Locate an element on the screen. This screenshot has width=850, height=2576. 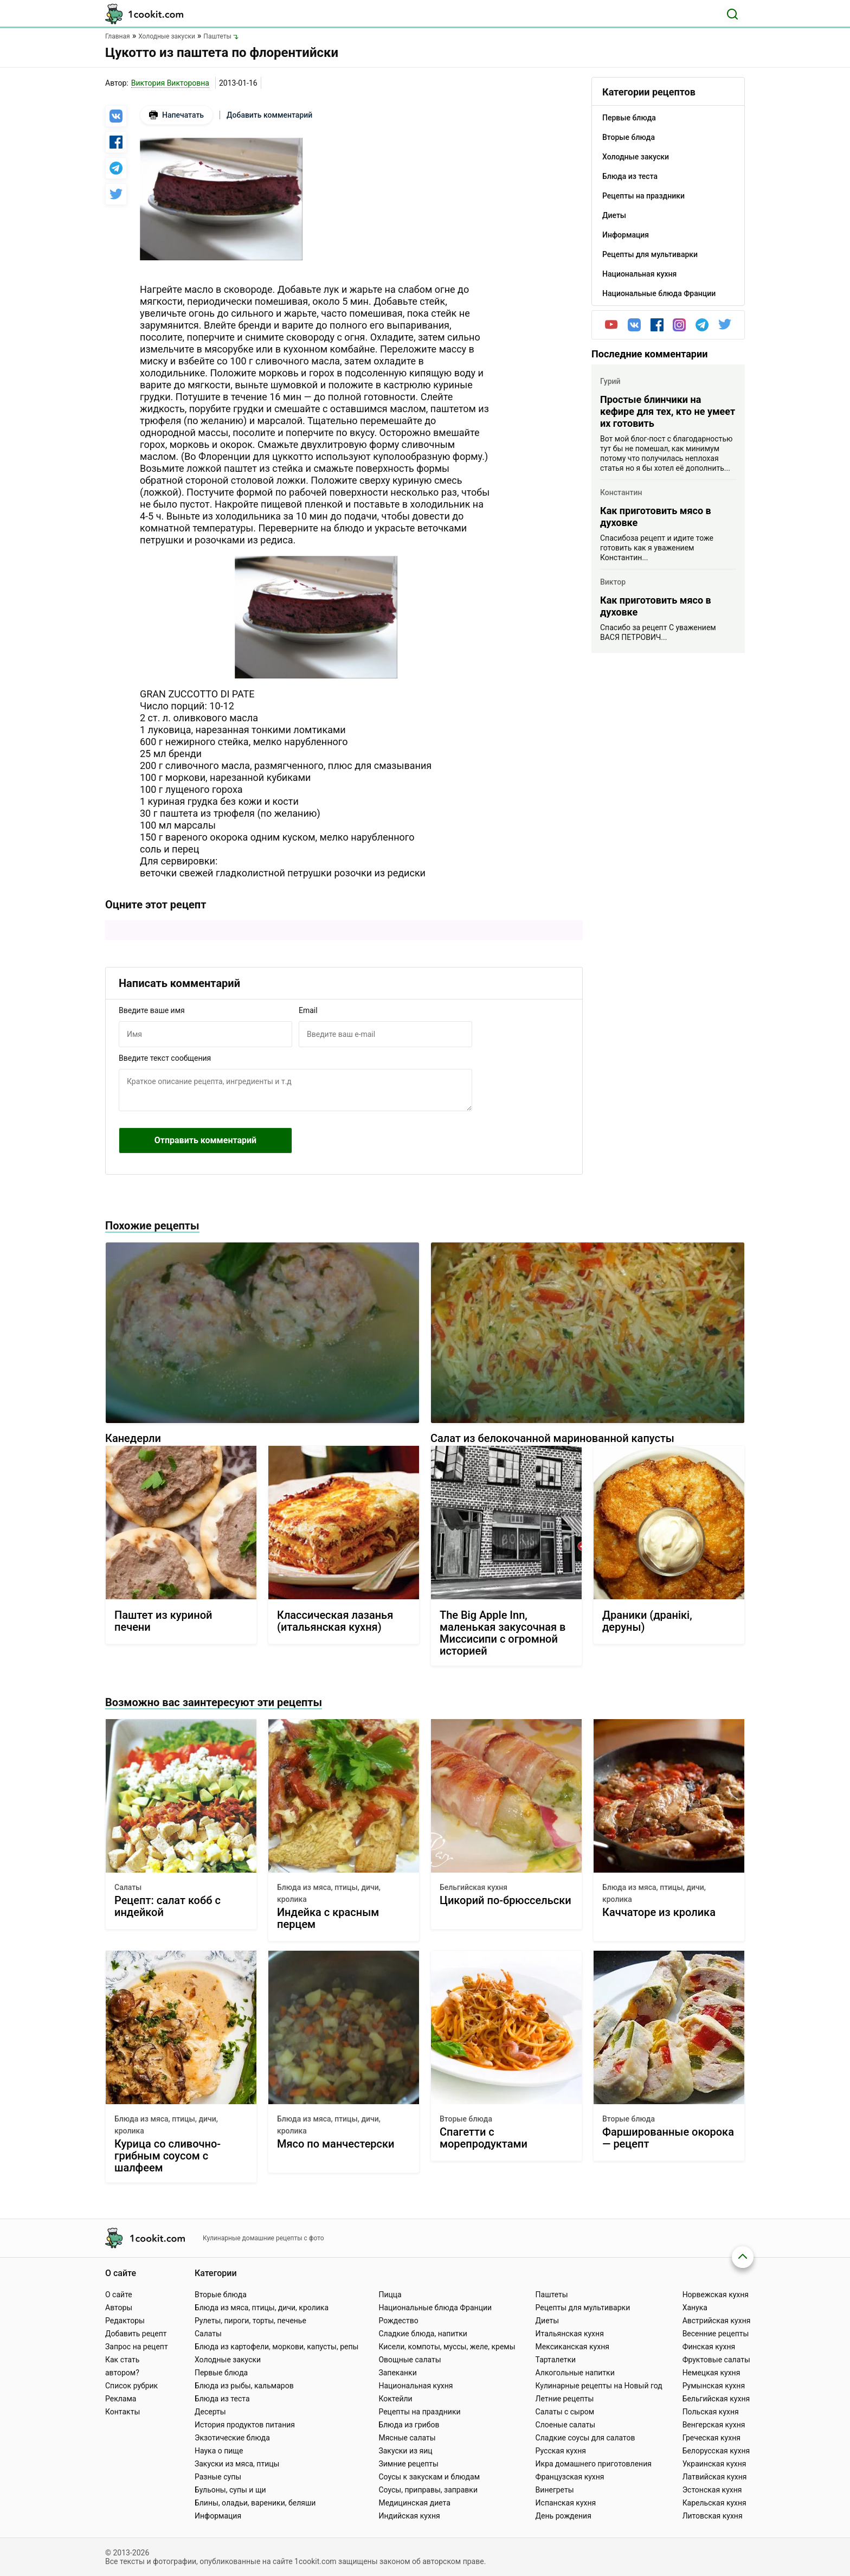
Салат из белокочанной маринованной капусты is located at coordinates (552, 1438).